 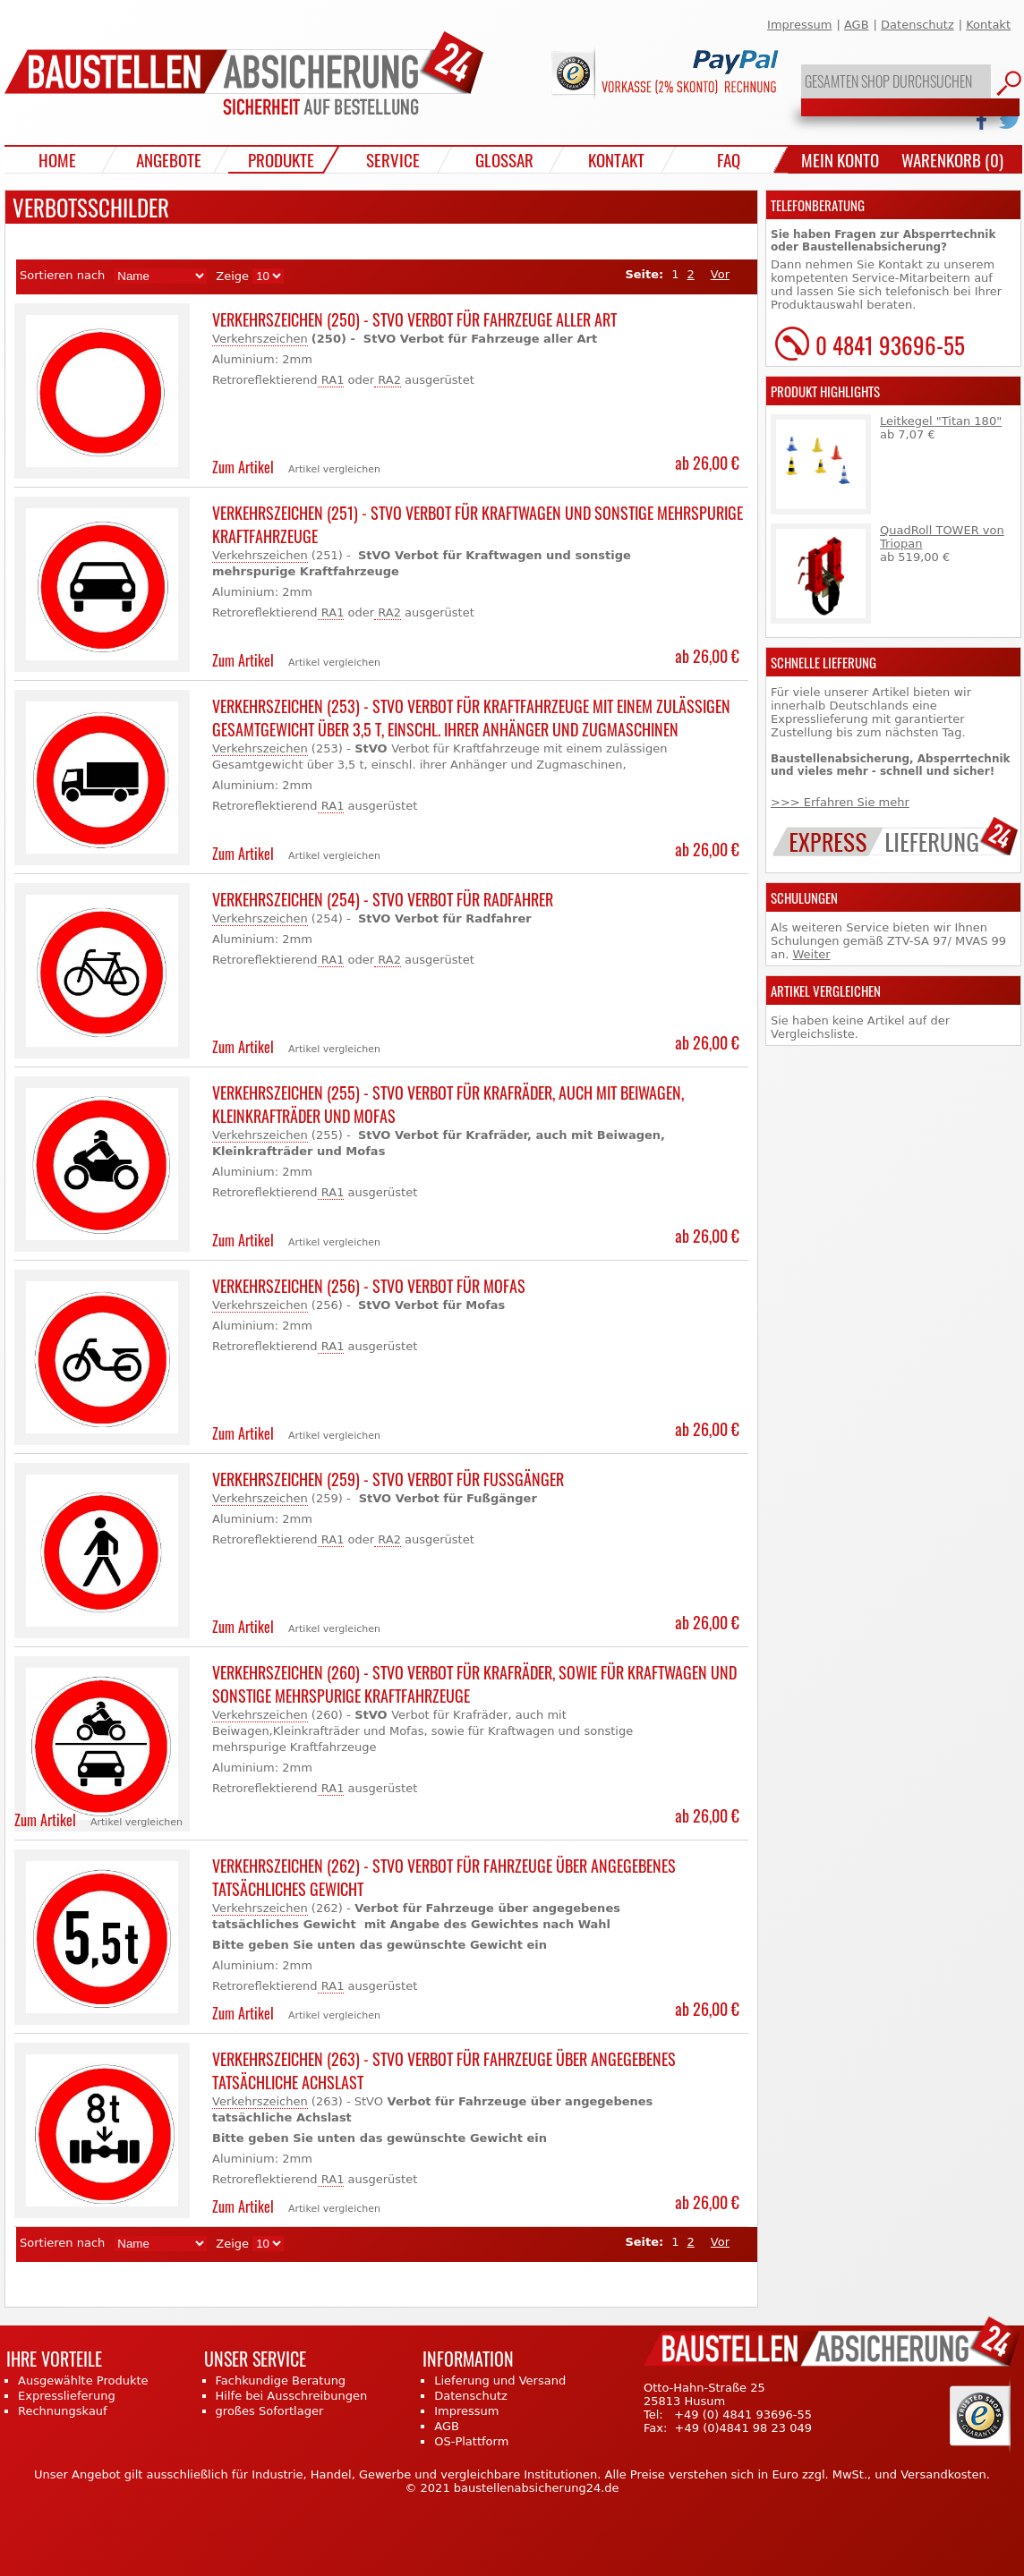 What do you see at coordinates (988, 24) in the screenshot?
I see `Kontakt` at bounding box center [988, 24].